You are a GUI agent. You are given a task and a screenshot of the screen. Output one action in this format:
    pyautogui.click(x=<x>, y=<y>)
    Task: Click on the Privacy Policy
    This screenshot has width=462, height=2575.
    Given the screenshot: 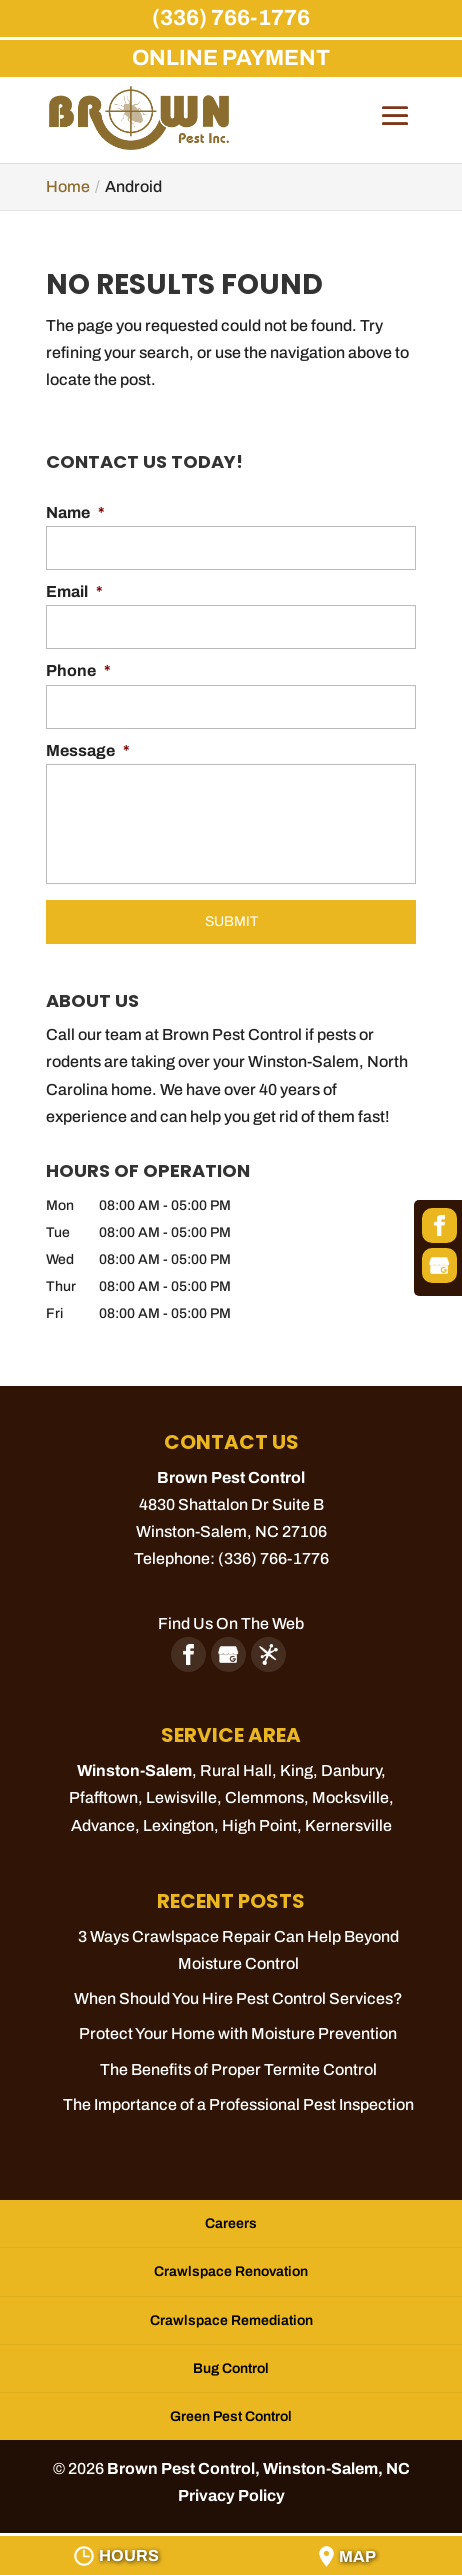 What is the action you would take?
    pyautogui.click(x=231, y=2495)
    